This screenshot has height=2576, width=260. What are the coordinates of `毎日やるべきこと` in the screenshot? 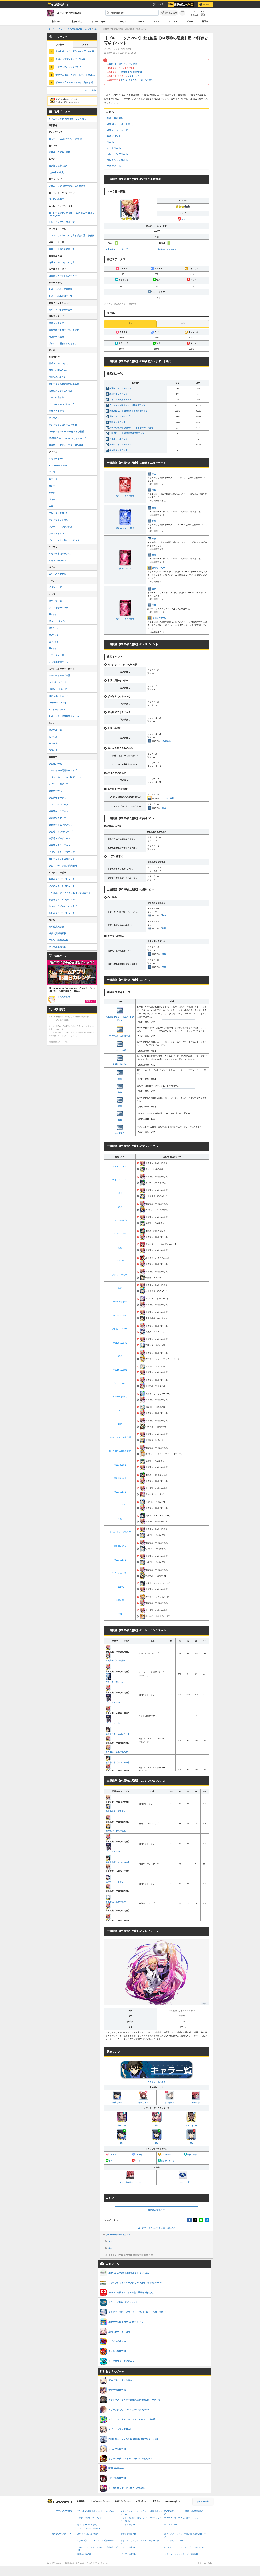 It's located at (57, 377).